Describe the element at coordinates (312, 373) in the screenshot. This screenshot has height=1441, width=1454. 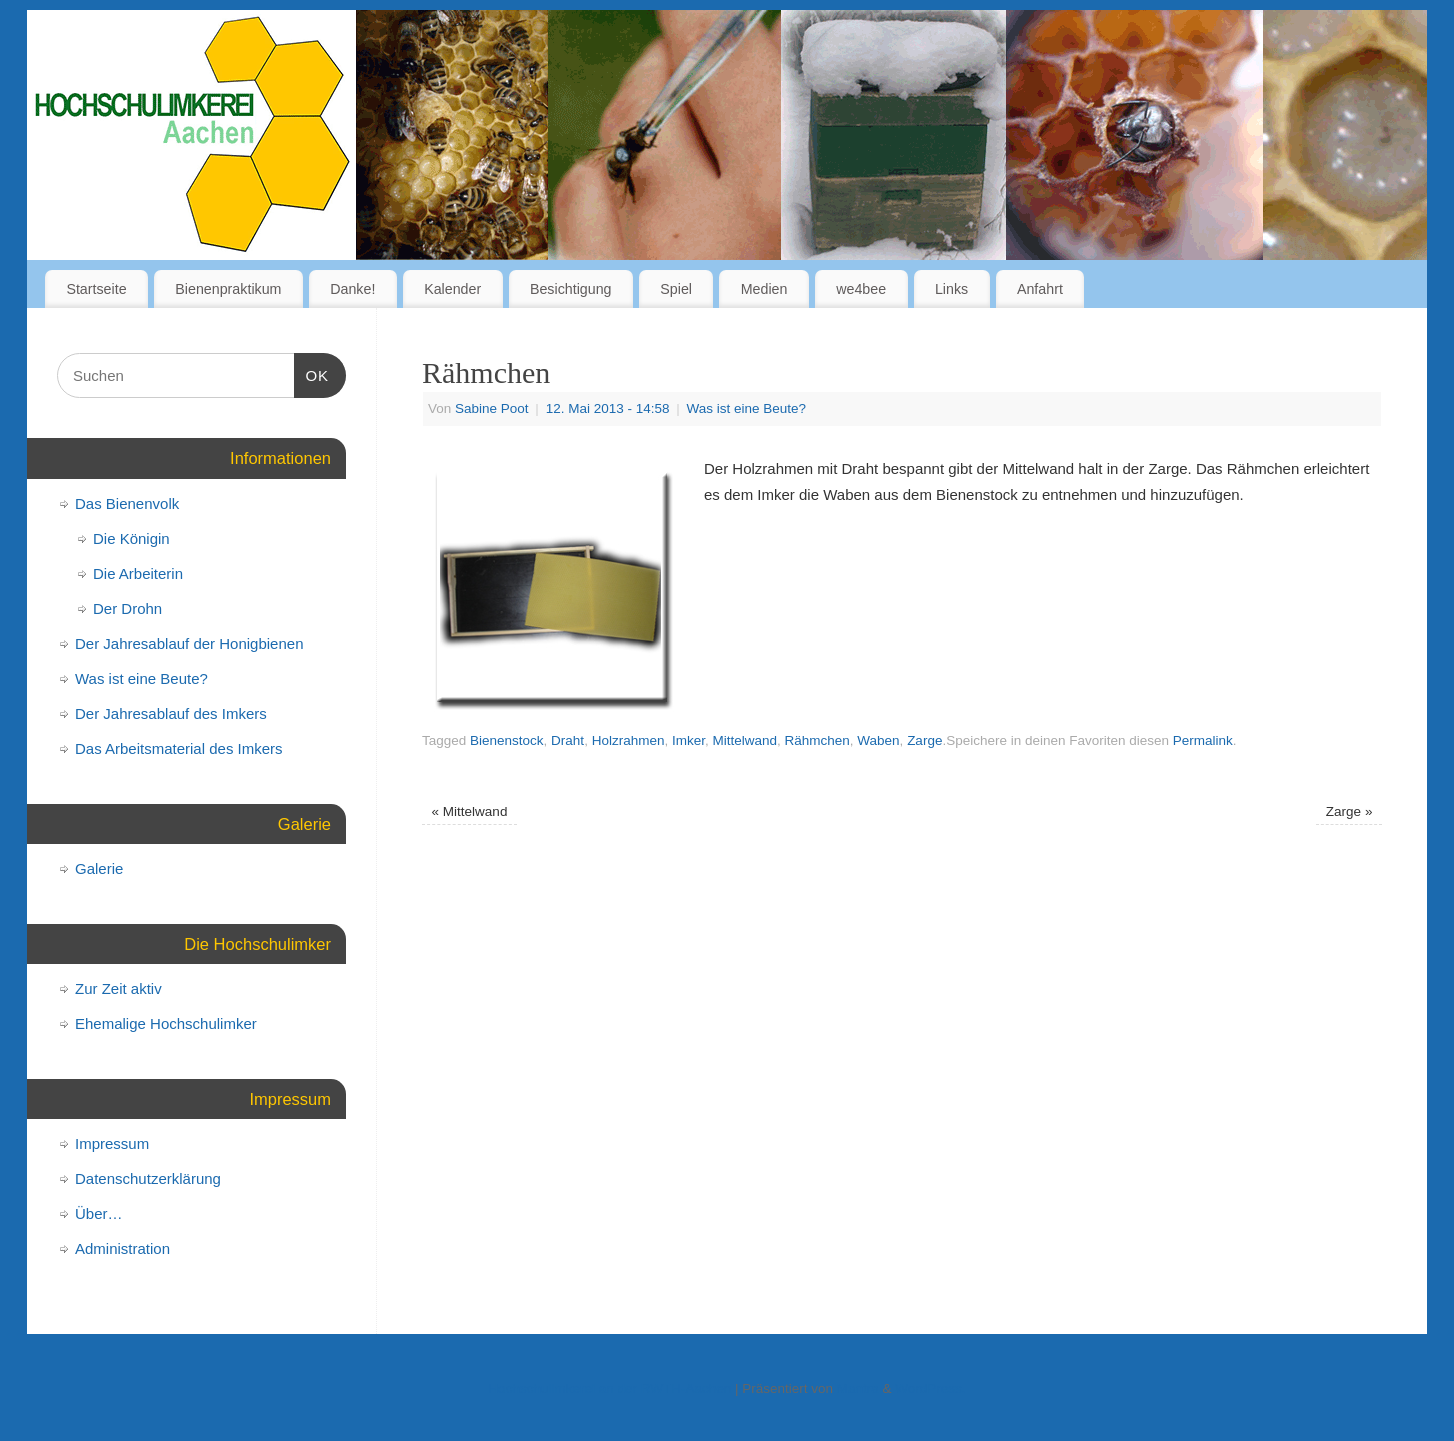
I see `OK` at that location.